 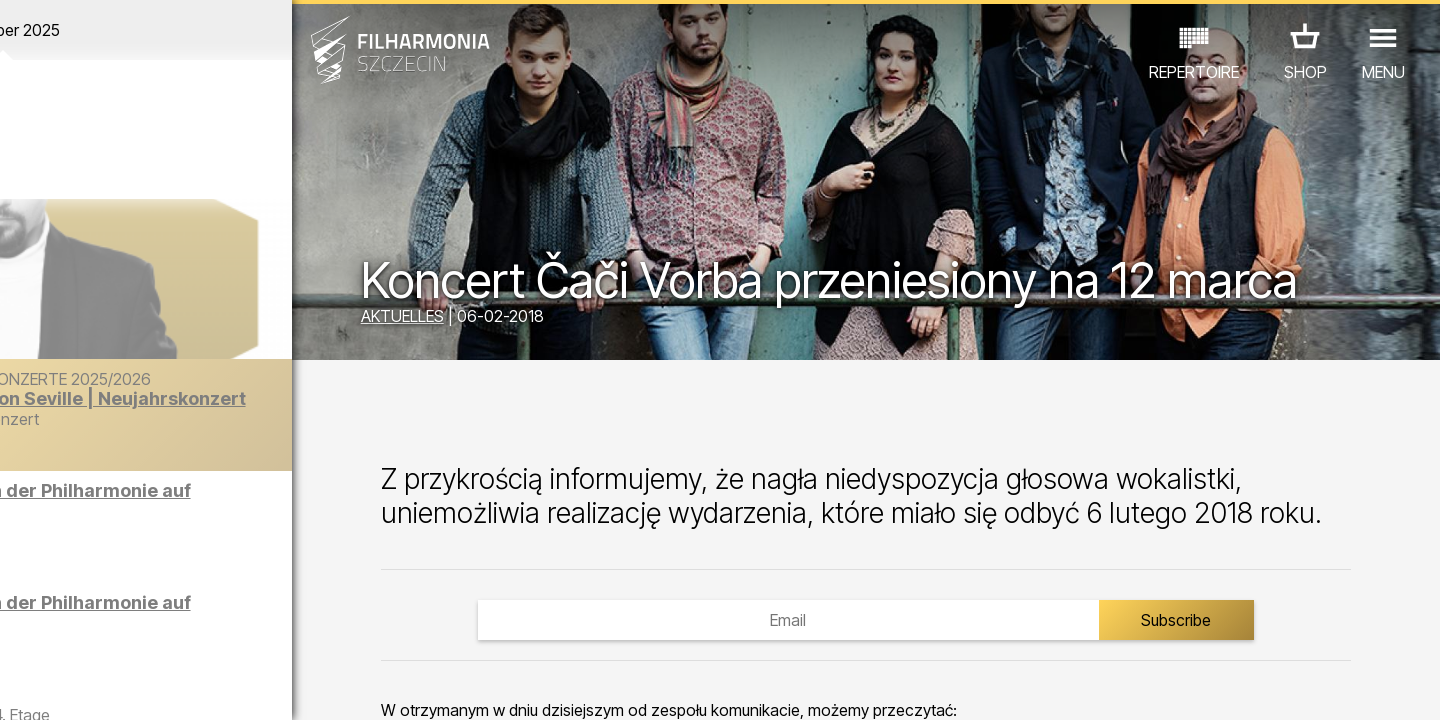 What do you see at coordinates (284, 686) in the screenshot?
I see `10` at bounding box center [284, 686].